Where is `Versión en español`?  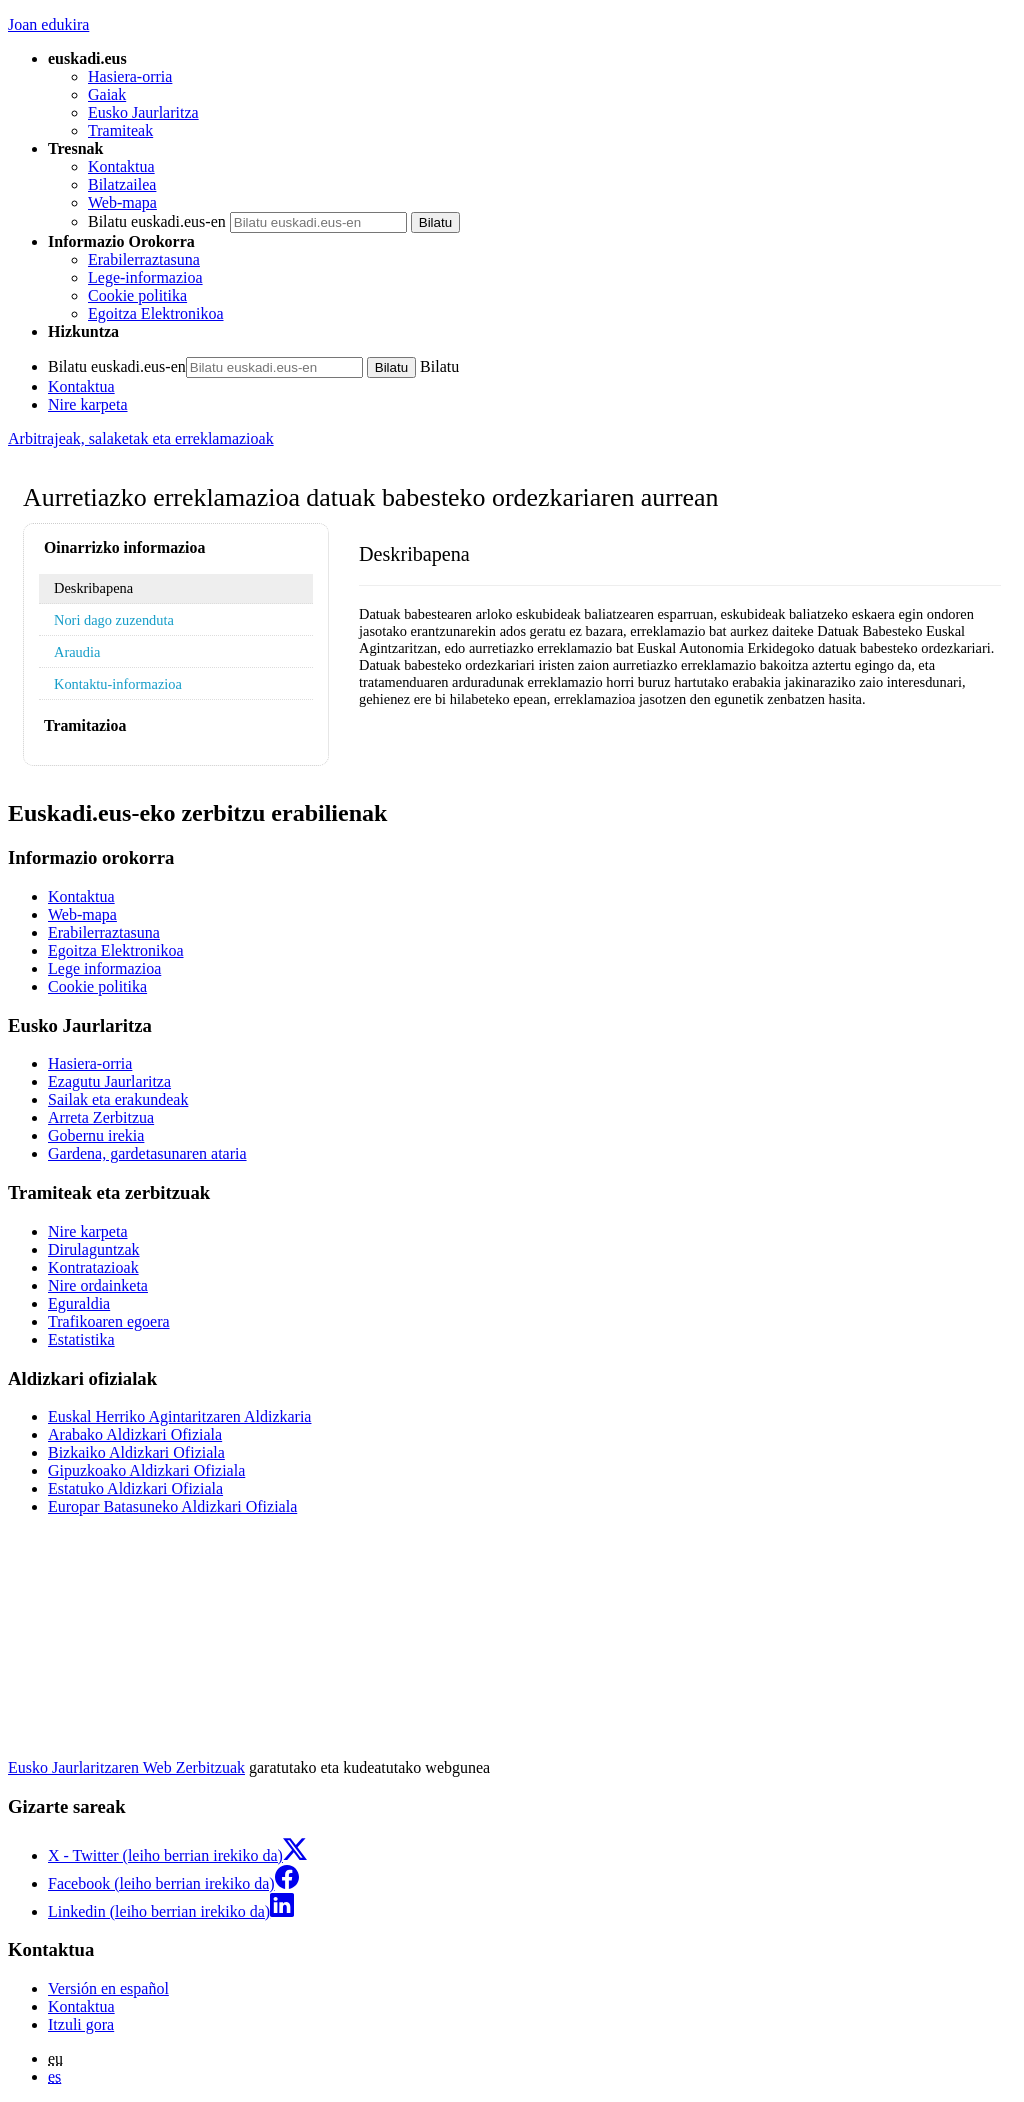
Versión en español is located at coordinates (108, 1988).